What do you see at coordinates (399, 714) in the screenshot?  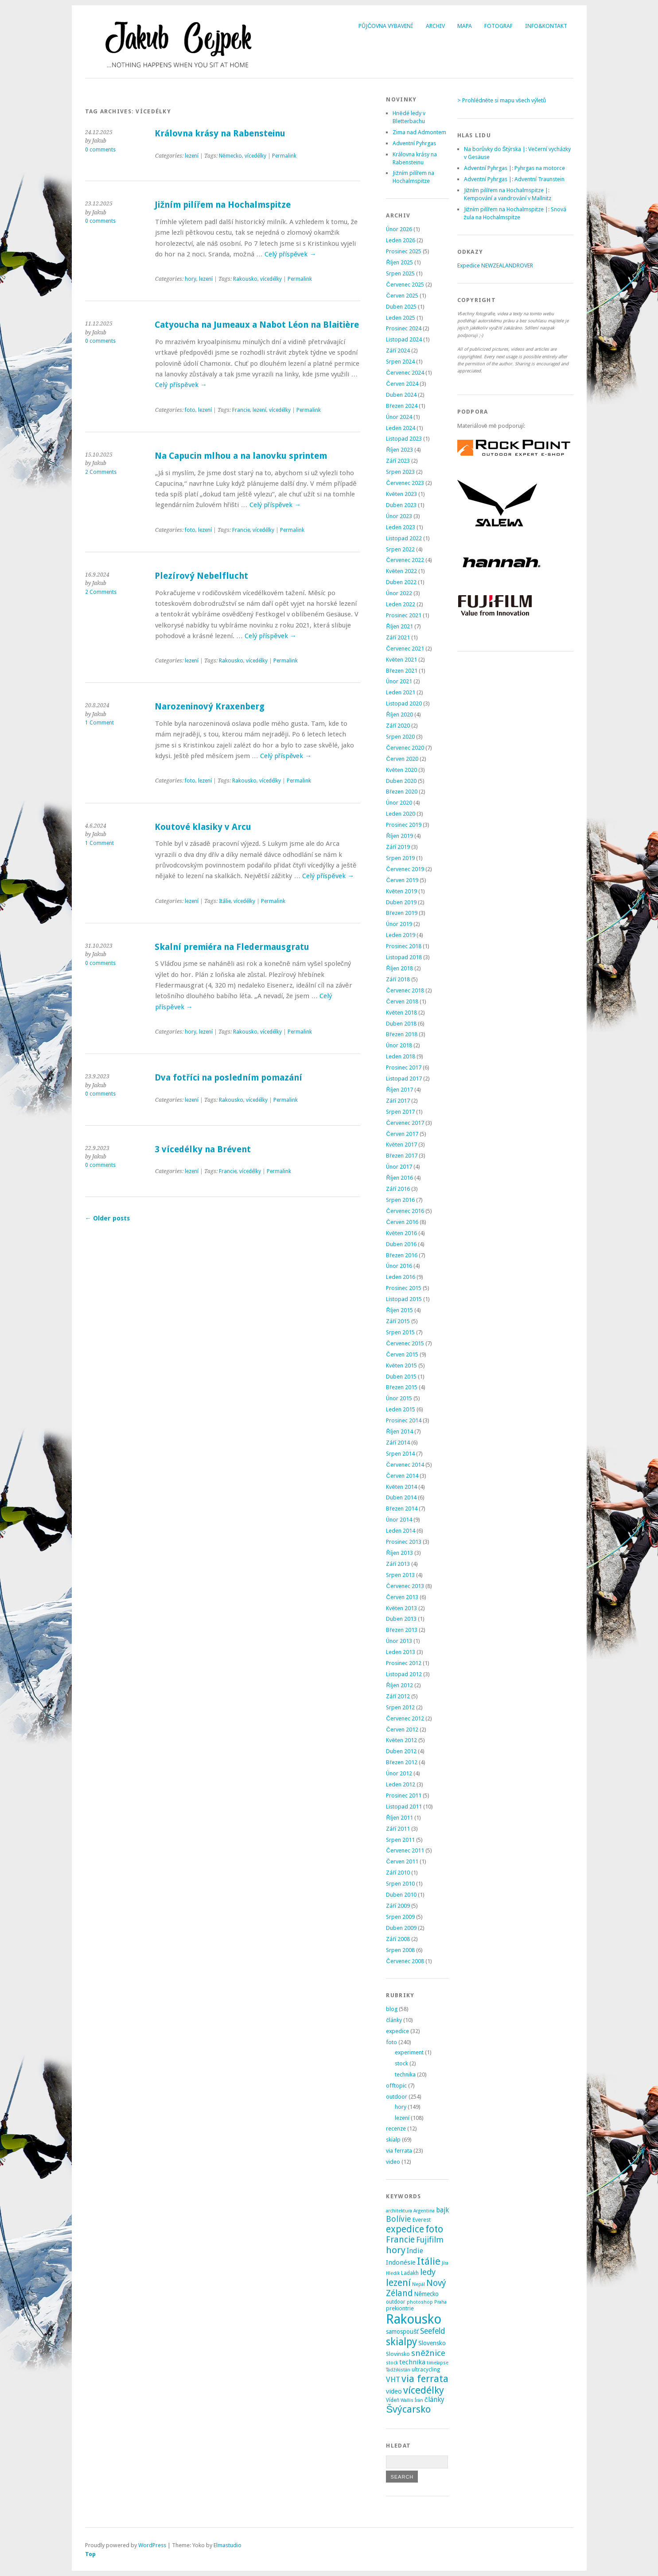 I see `Říjen 2020` at bounding box center [399, 714].